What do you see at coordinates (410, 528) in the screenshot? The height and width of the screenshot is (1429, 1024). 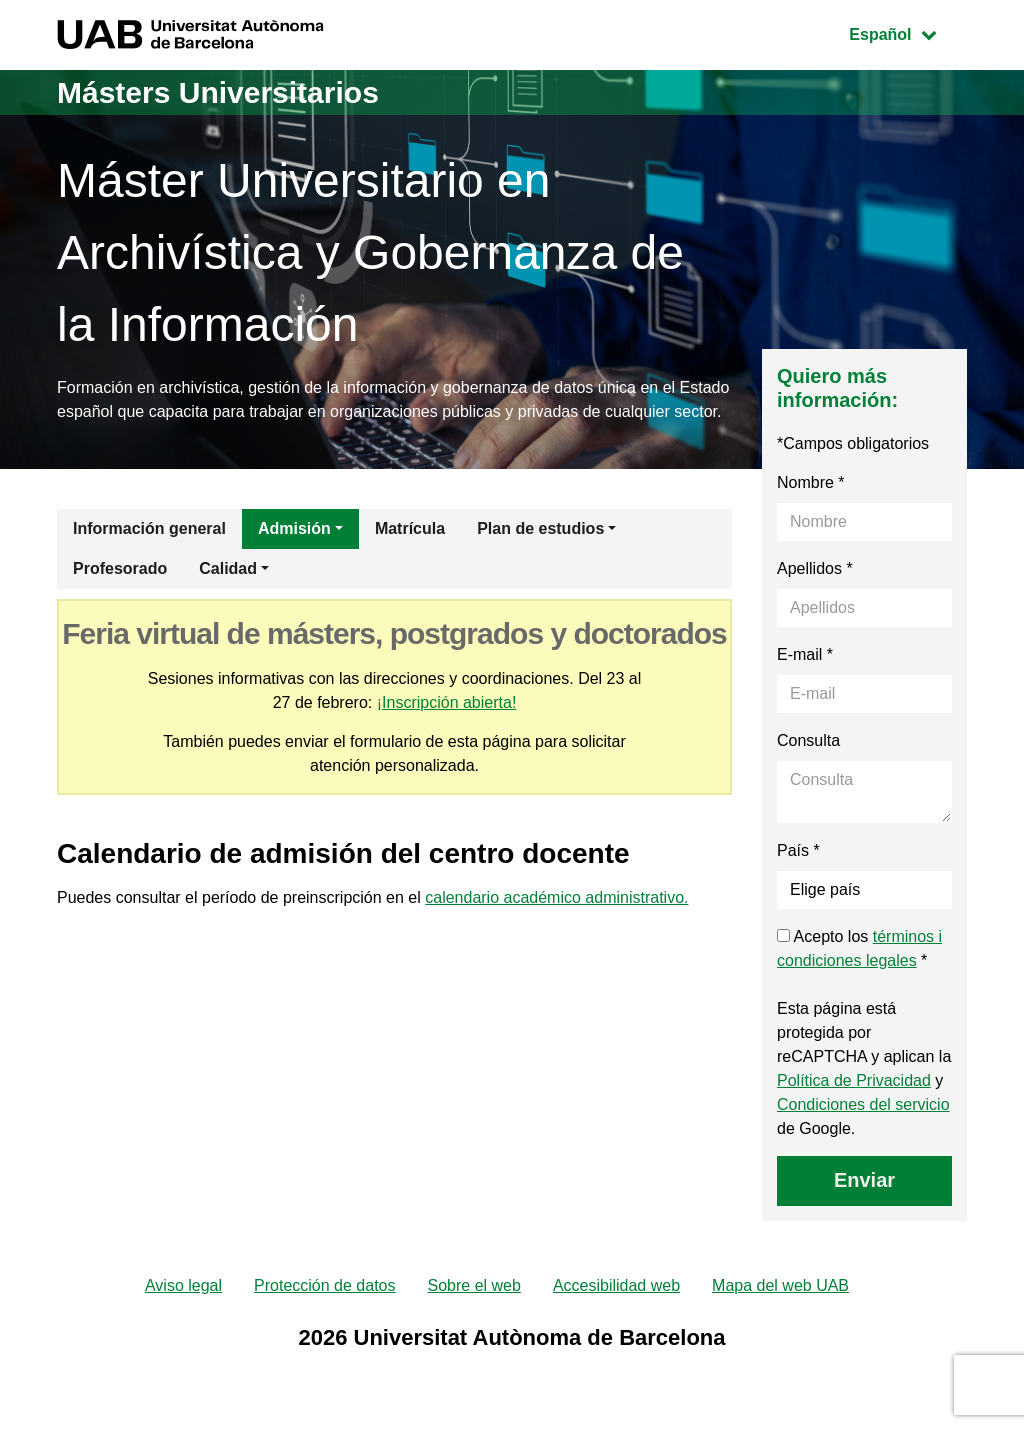 I see `Matrícula` at bounding box center [410, 528].